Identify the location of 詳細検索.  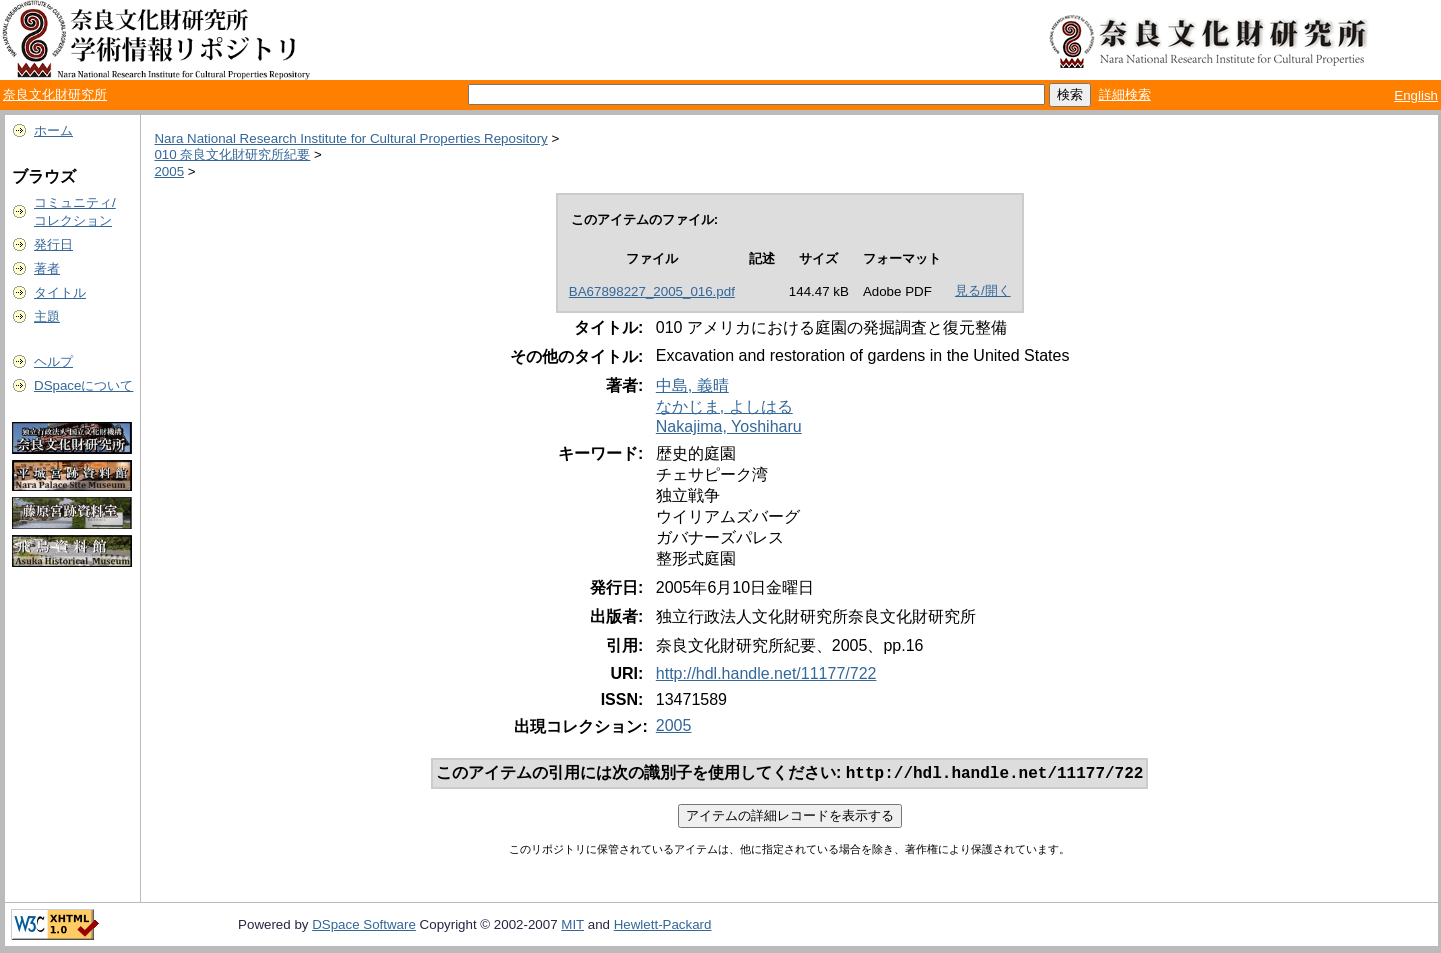
(1125, 94).